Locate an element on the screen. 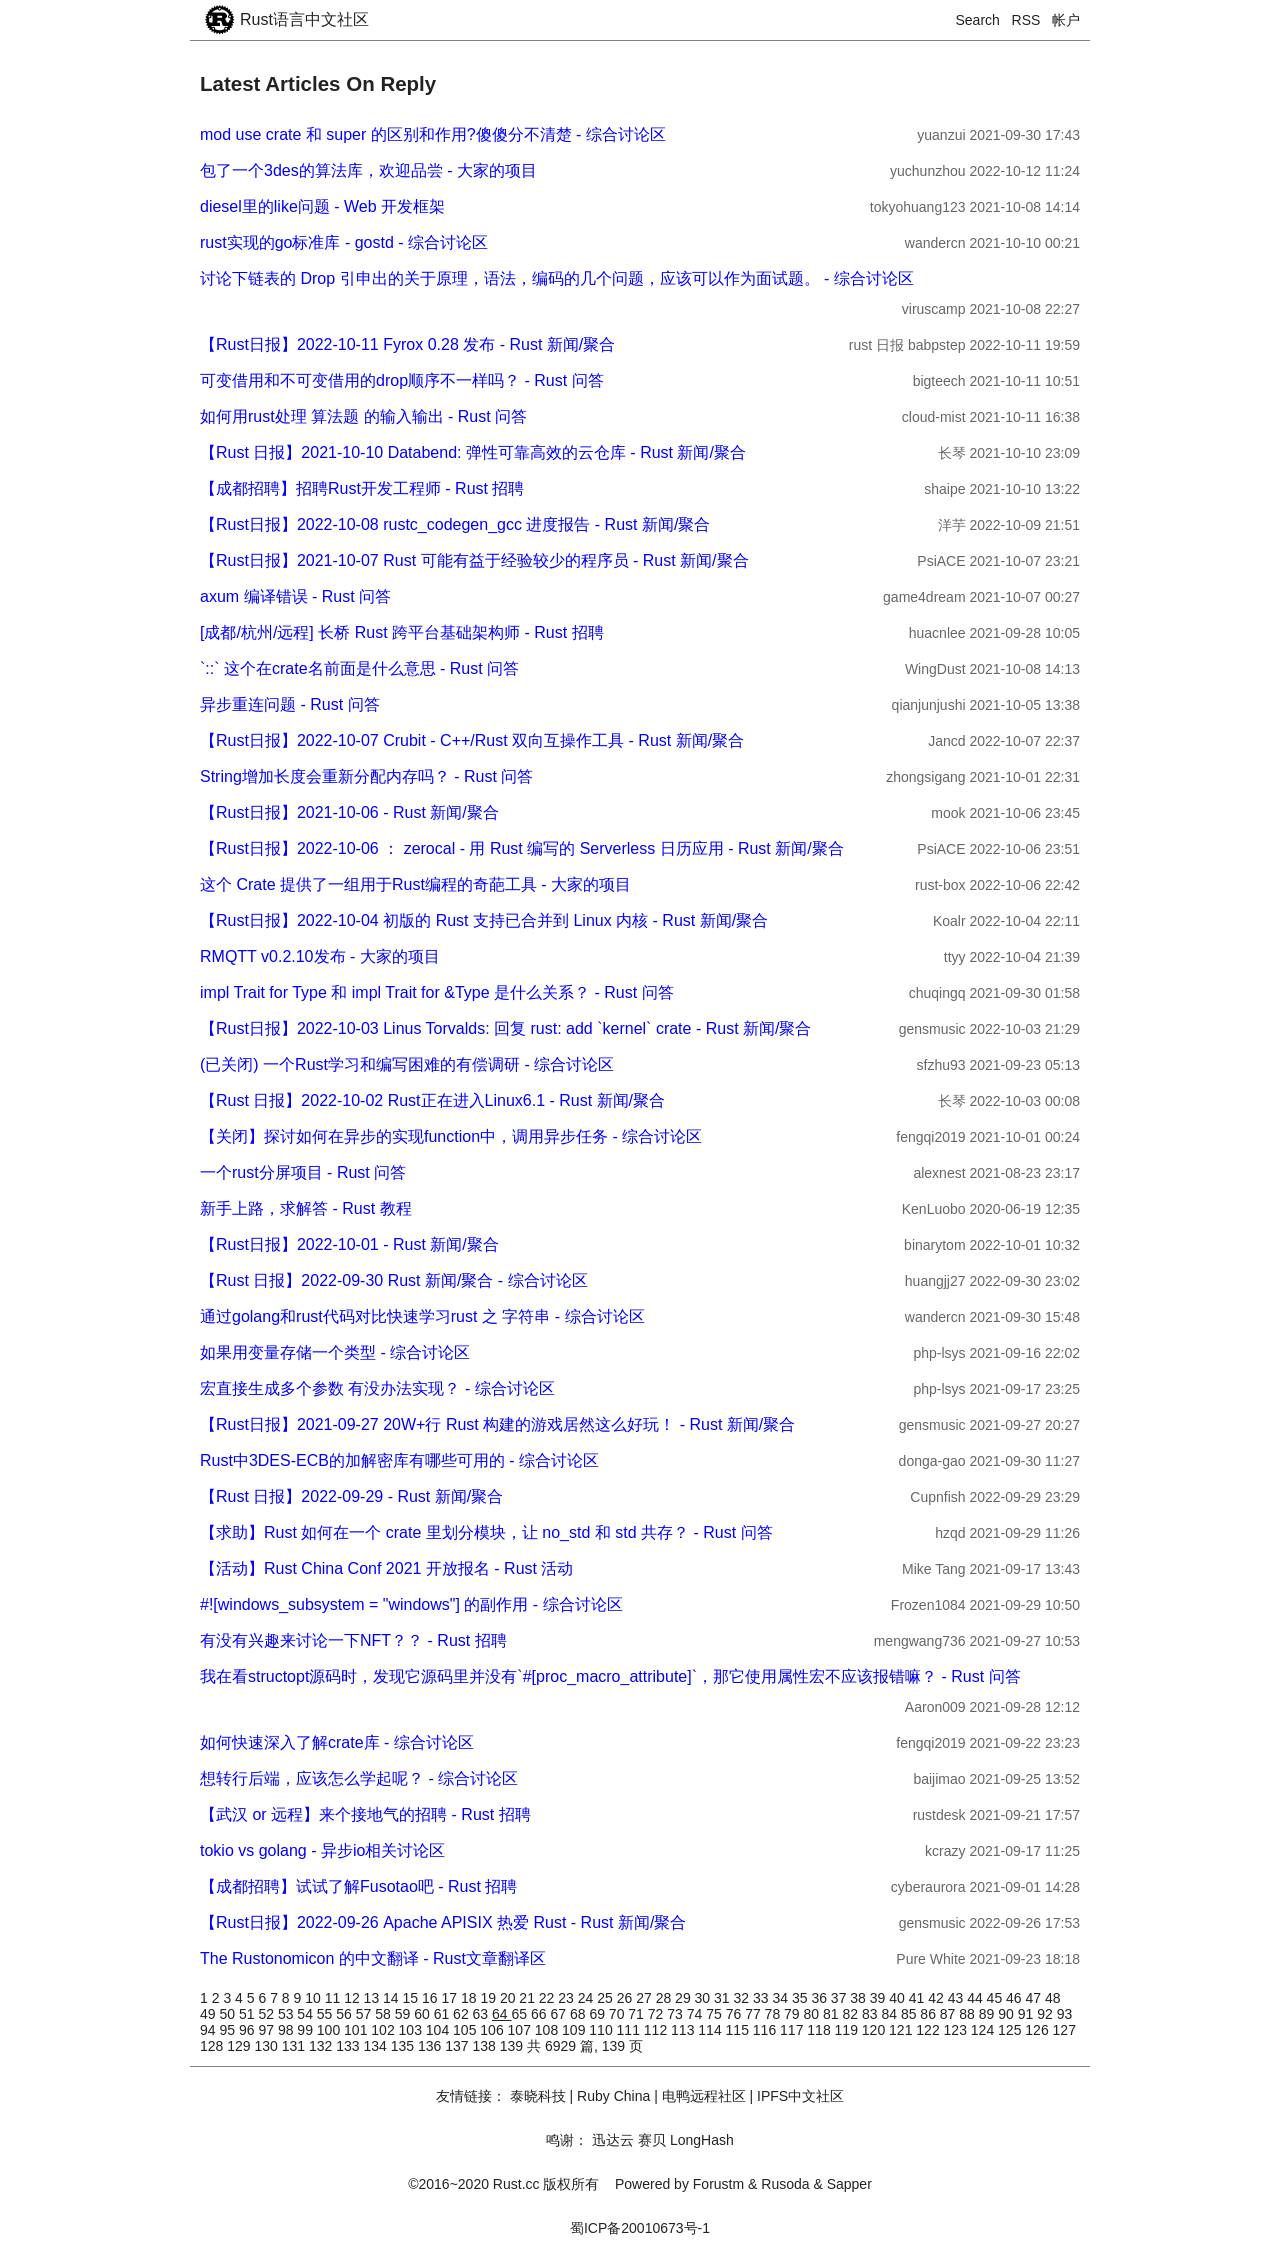 The image size is (1280, 2257). 41 is located at coordinates (918, 1998).